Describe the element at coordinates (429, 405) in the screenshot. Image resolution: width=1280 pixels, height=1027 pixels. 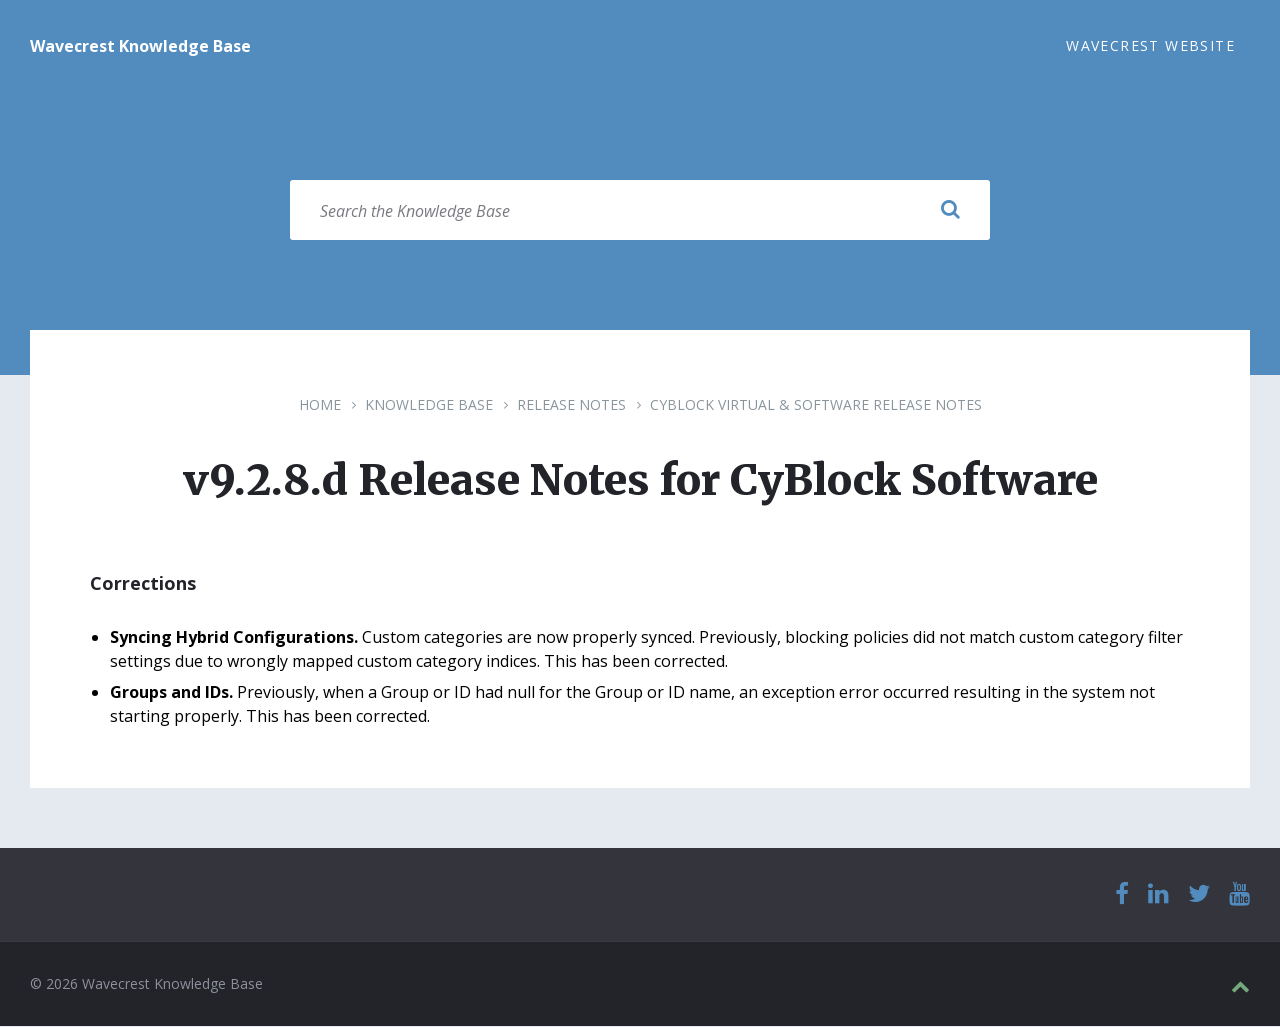
I see `Knowledge Base` at that location.